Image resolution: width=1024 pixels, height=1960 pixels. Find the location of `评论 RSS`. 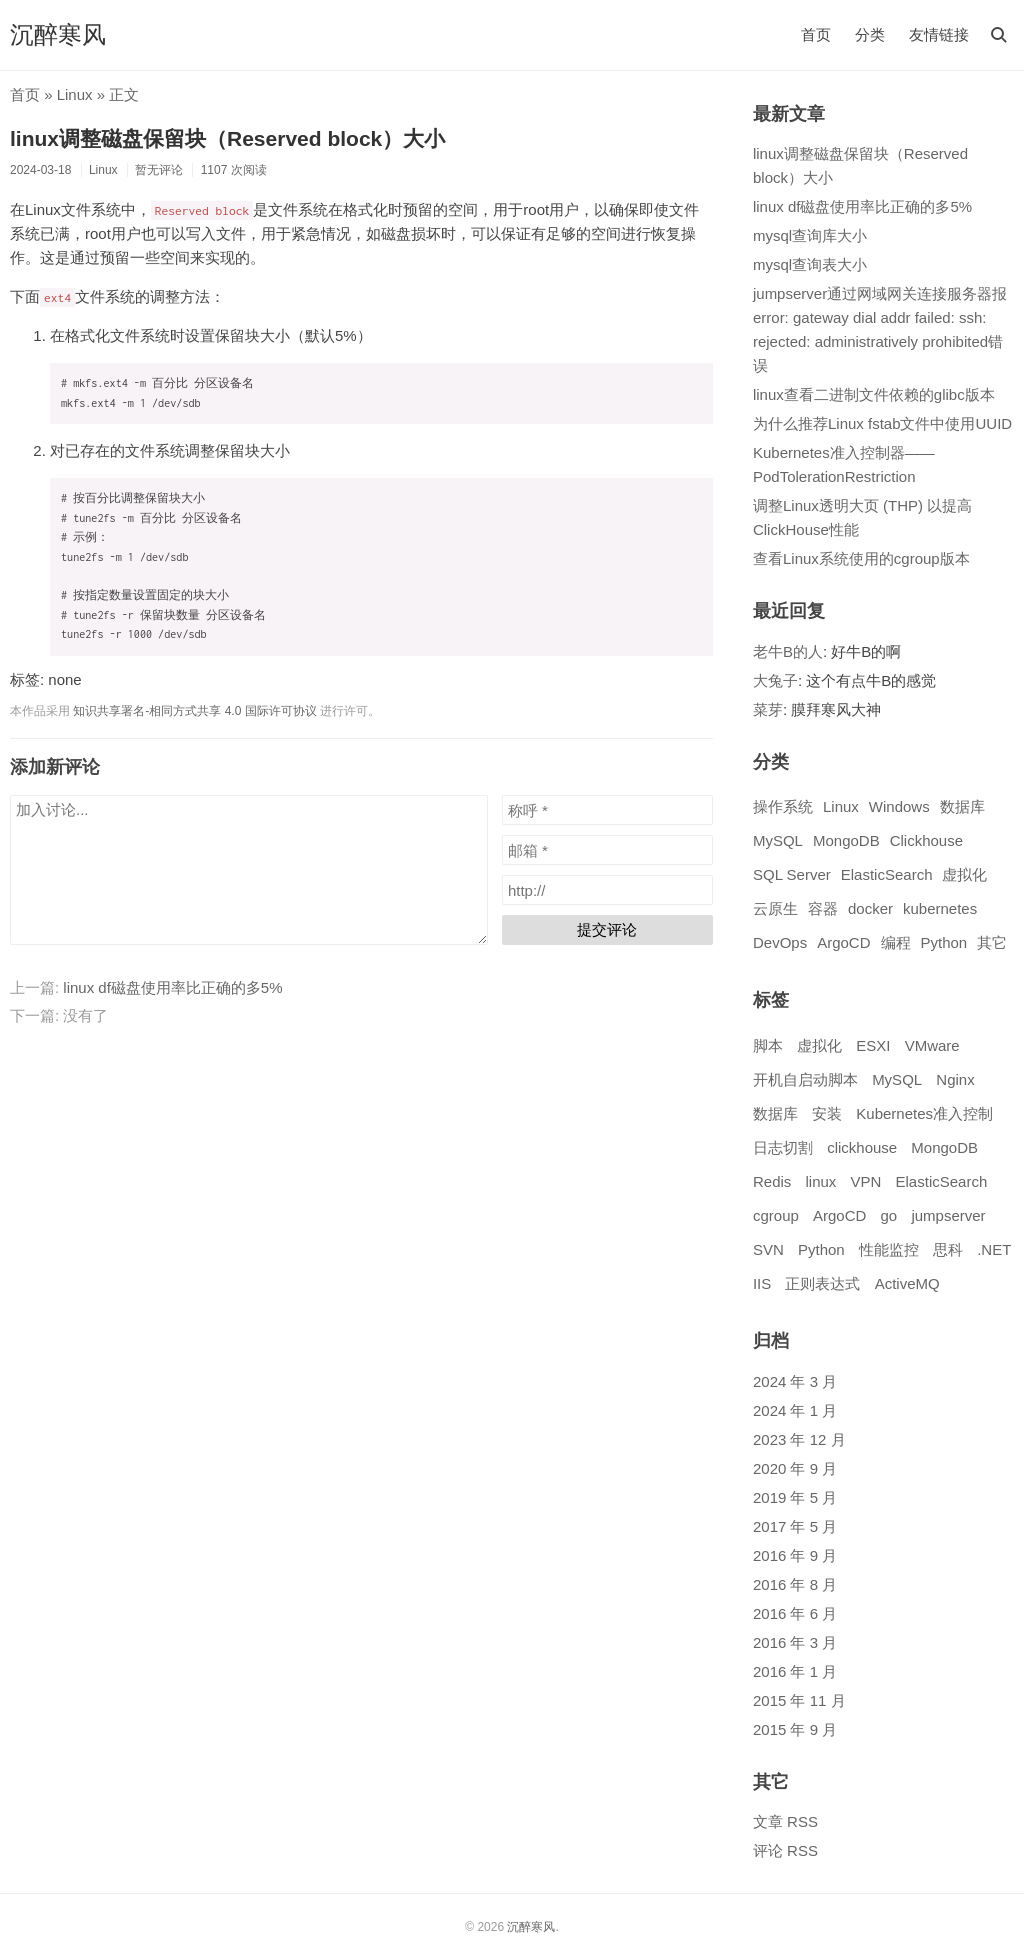

评论 RSS is located at coordinates (785, 1850).